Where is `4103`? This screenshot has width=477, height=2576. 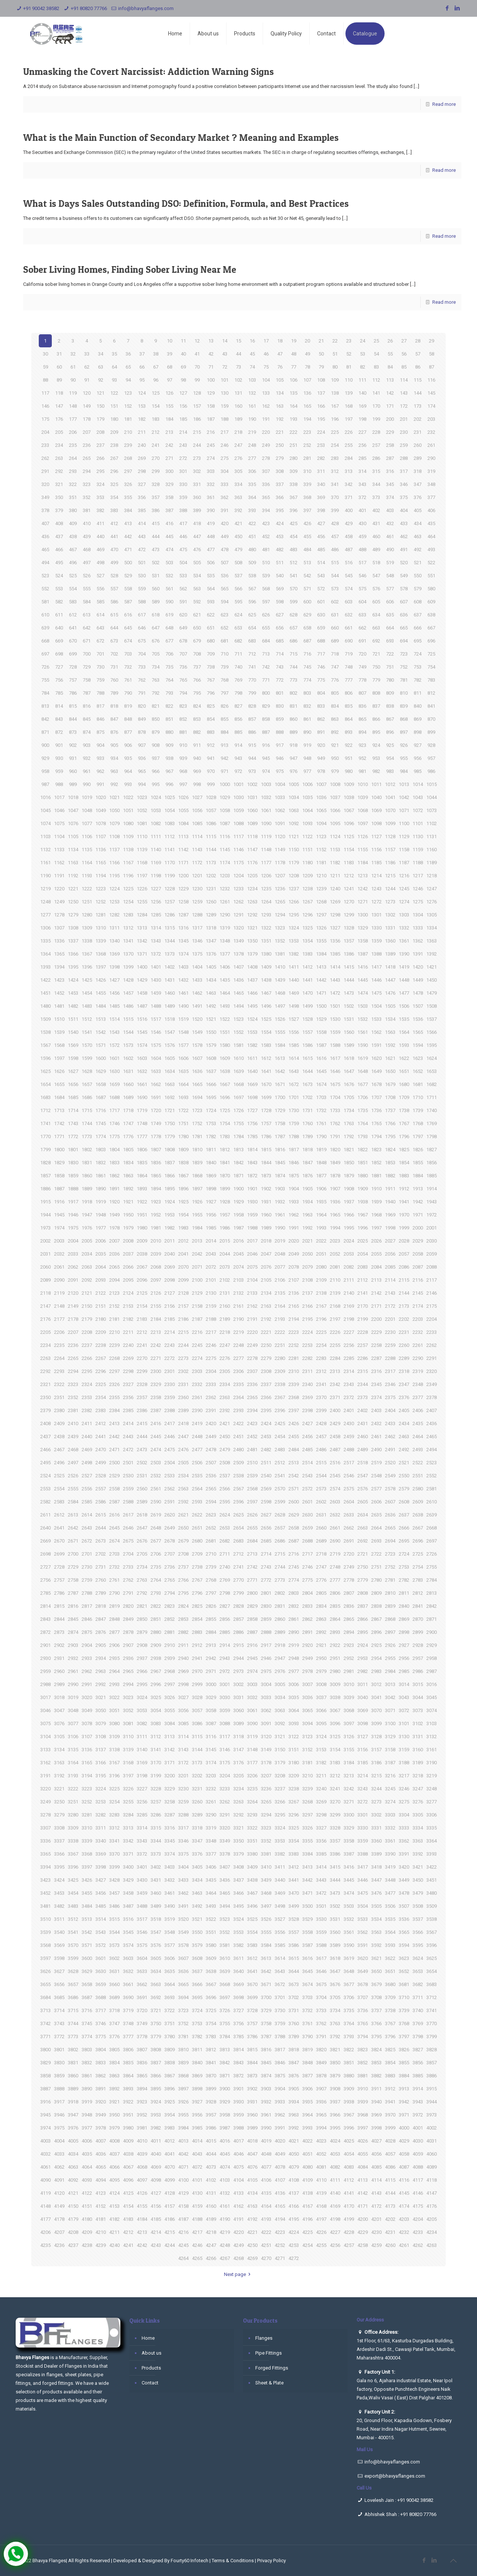
4103 is located at coordinates (224, 2180).